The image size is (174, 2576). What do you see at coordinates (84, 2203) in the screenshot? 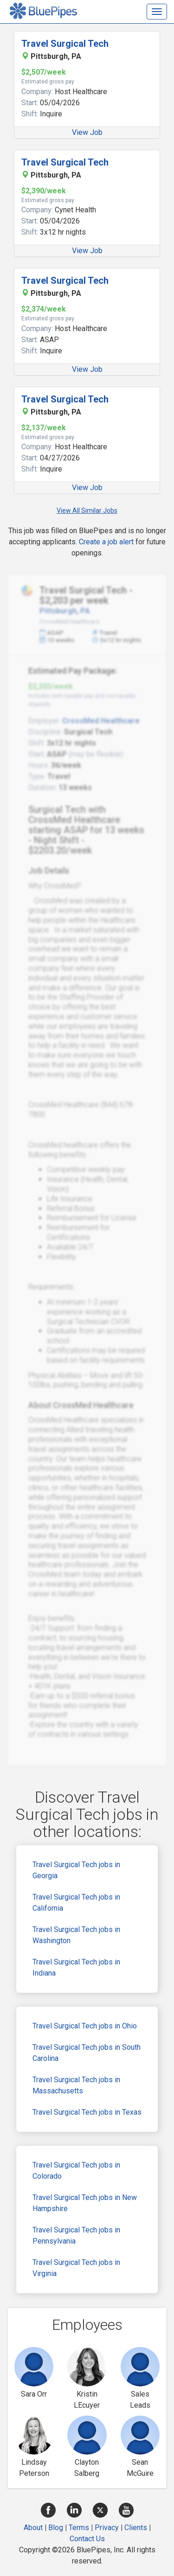
I see `Travel Surgical Tech jobs in New Hampshire` at bounding box center [84, 2203].